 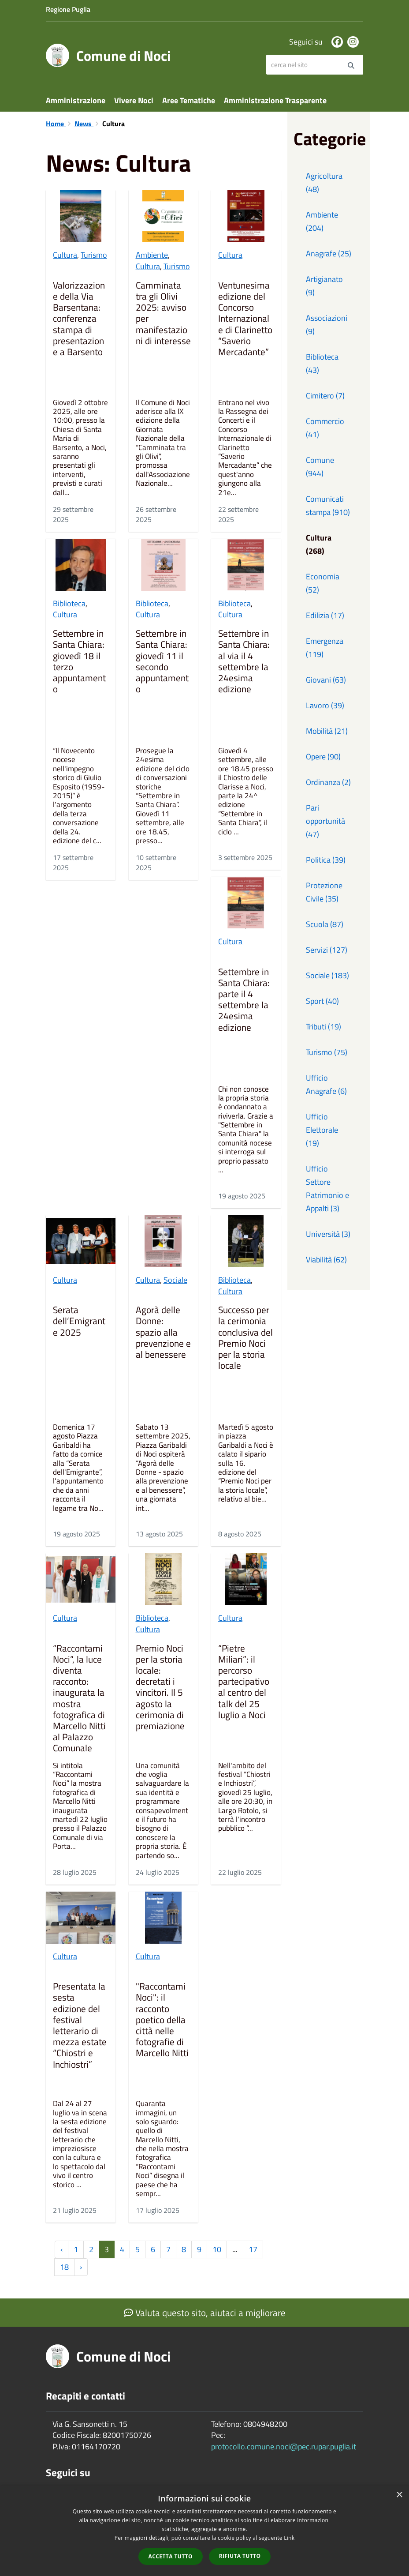 I want to click on "Raccontami Noci": il racconto poetico della città nelle fotografie di Marcello Nitti, so click(x=162, y=2020).